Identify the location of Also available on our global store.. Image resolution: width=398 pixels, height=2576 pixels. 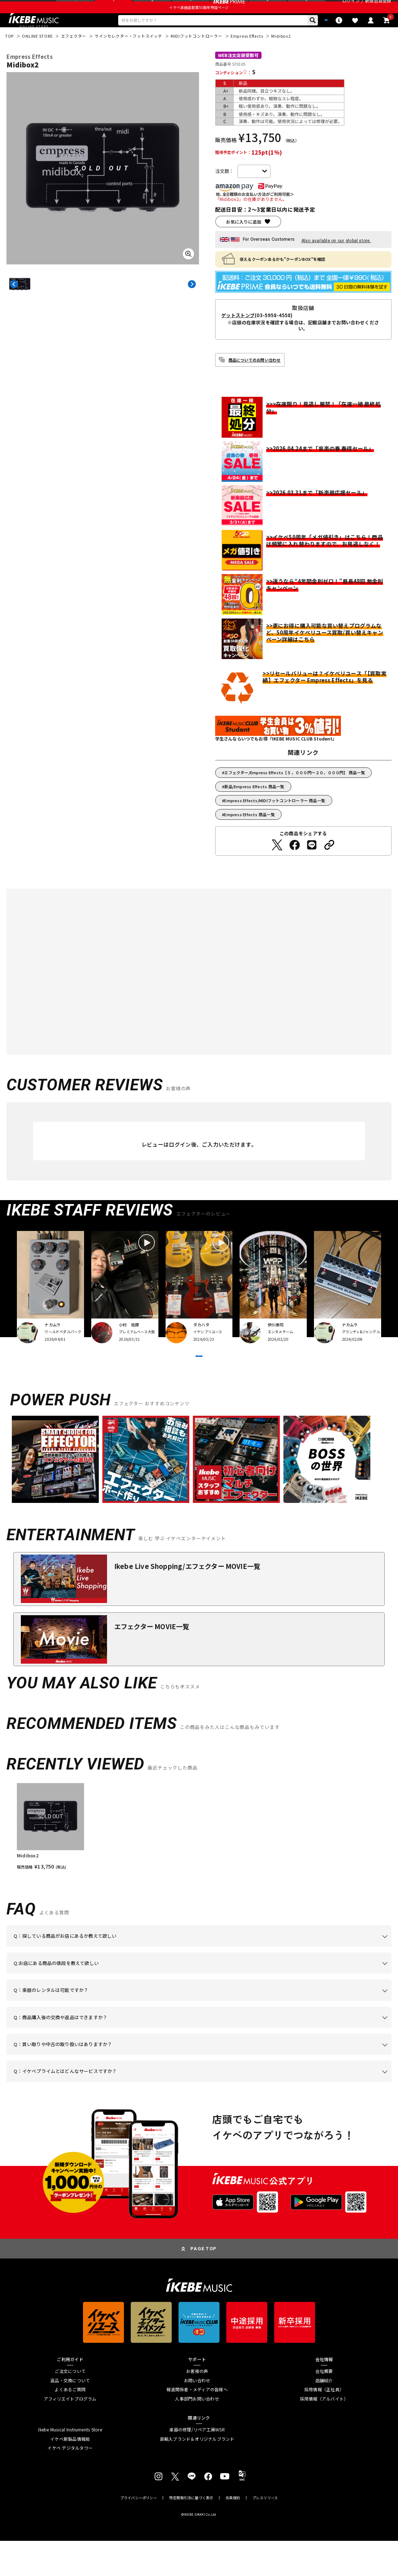
(336, 259).